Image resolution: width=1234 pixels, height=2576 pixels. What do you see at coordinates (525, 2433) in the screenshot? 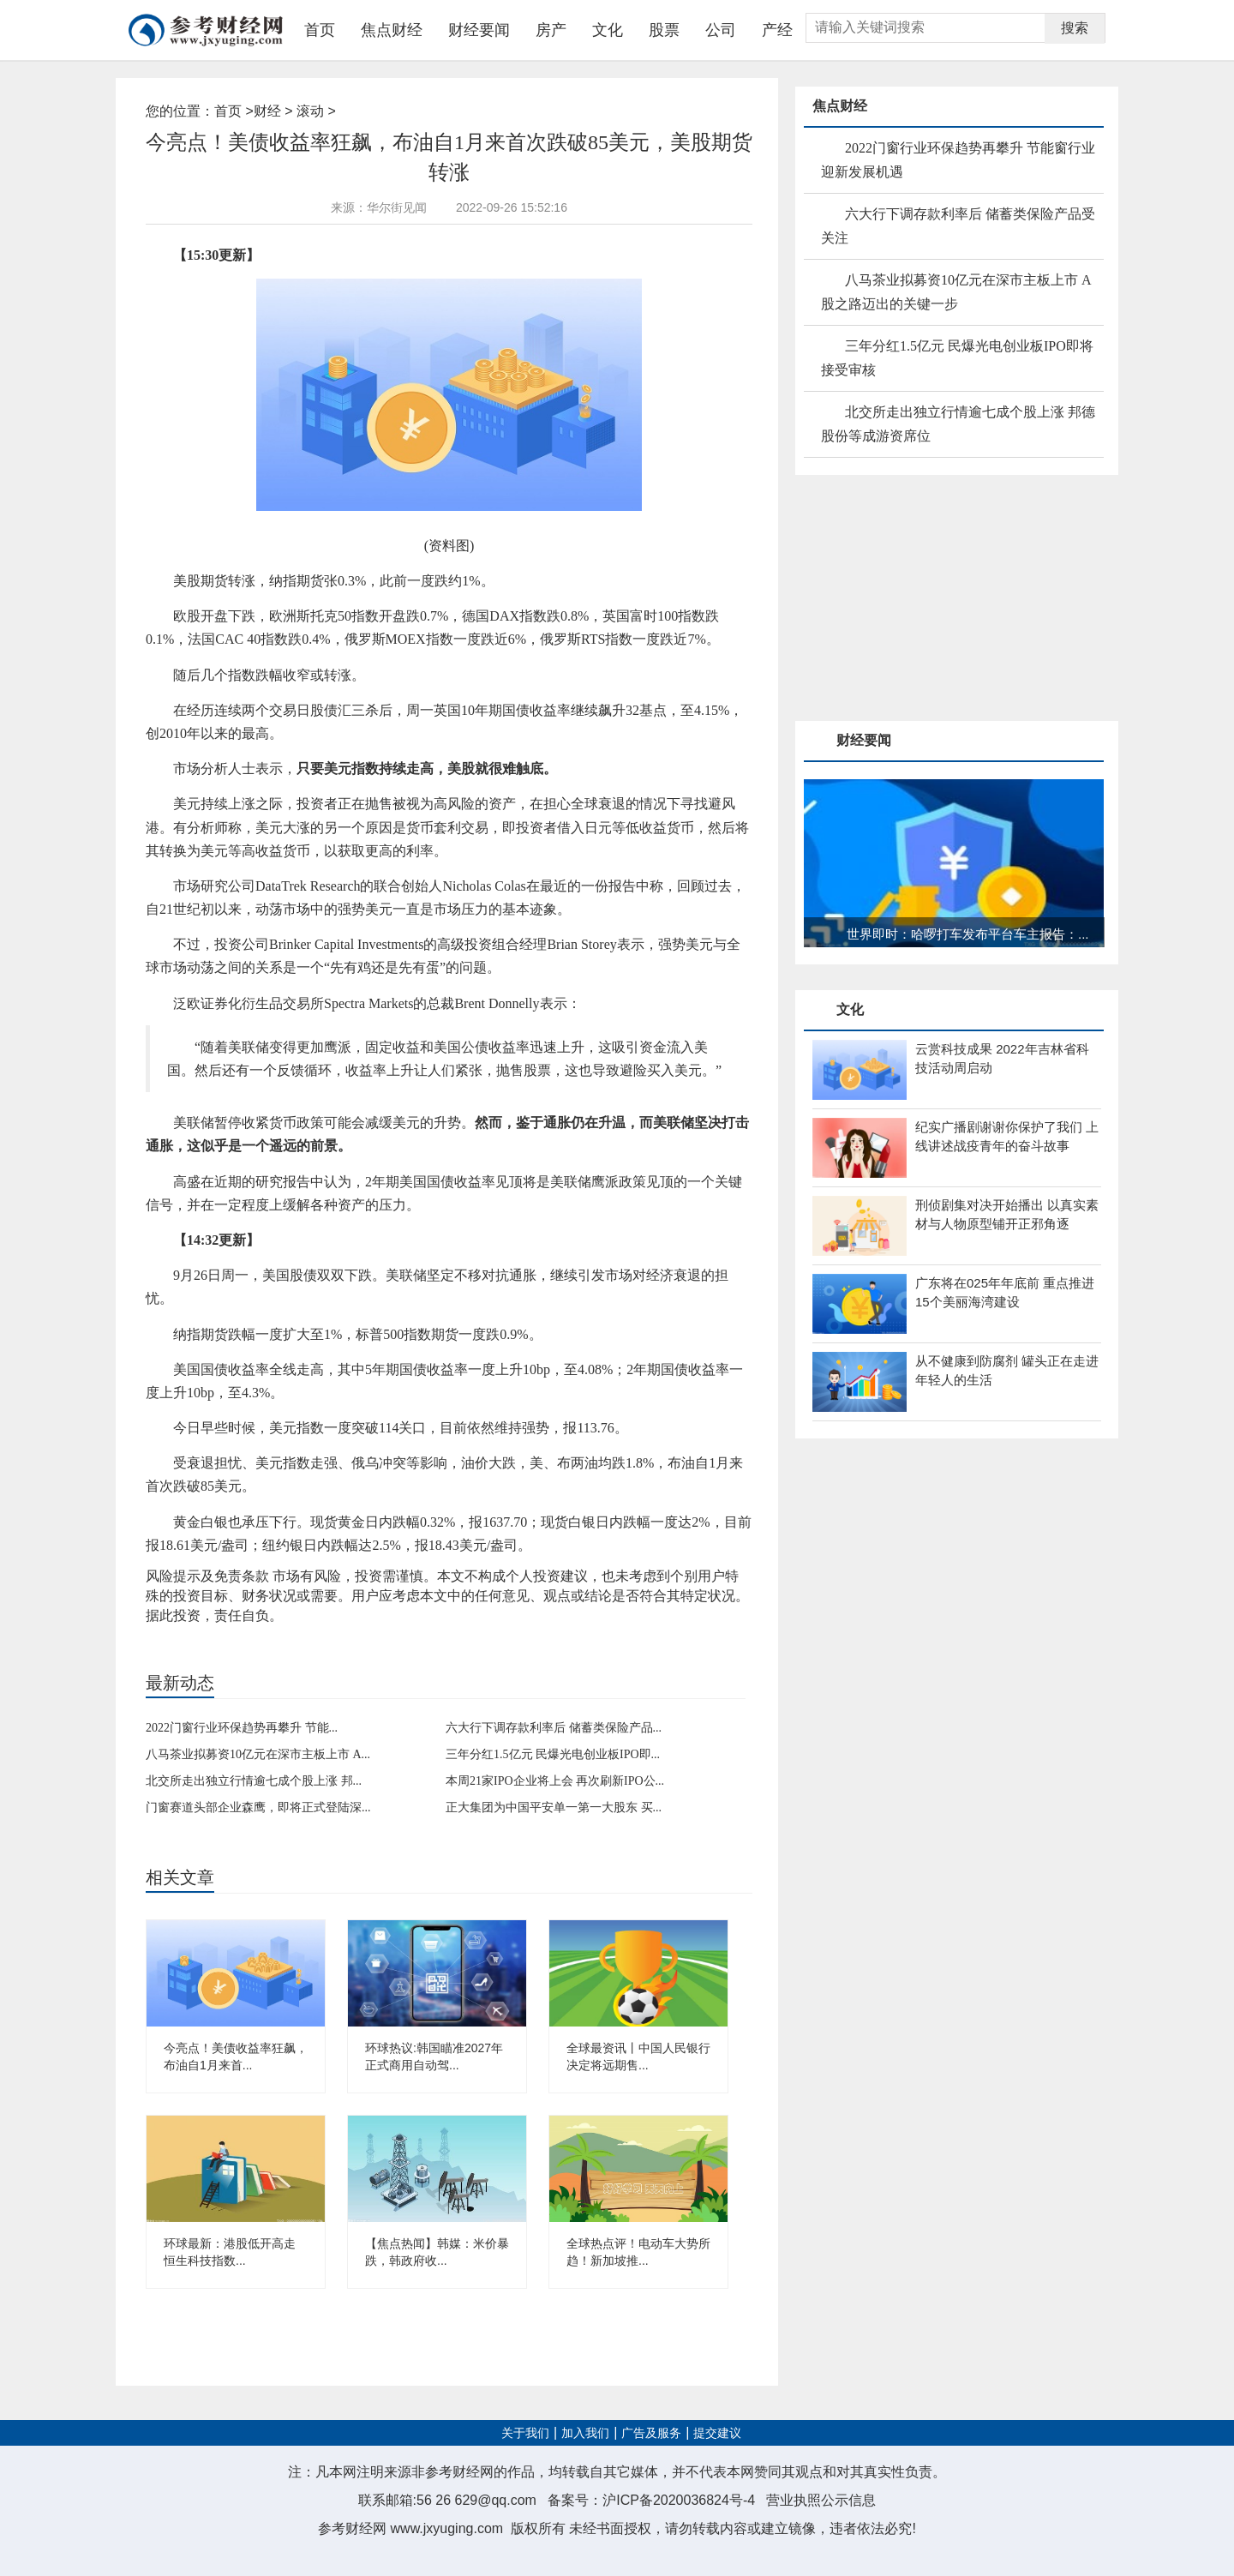
I see `关于我们` at bounding box center [525, 2433].